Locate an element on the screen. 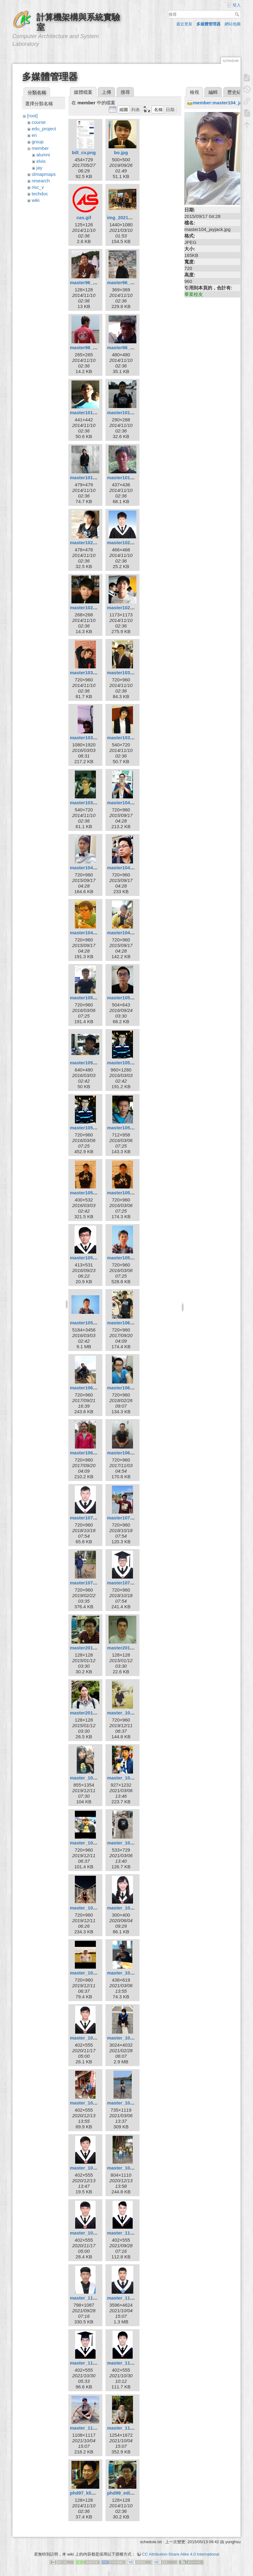 The width and height of the screenshot is (253, 2576). master107_sean.jpg is located at coordinates (92, 1582).